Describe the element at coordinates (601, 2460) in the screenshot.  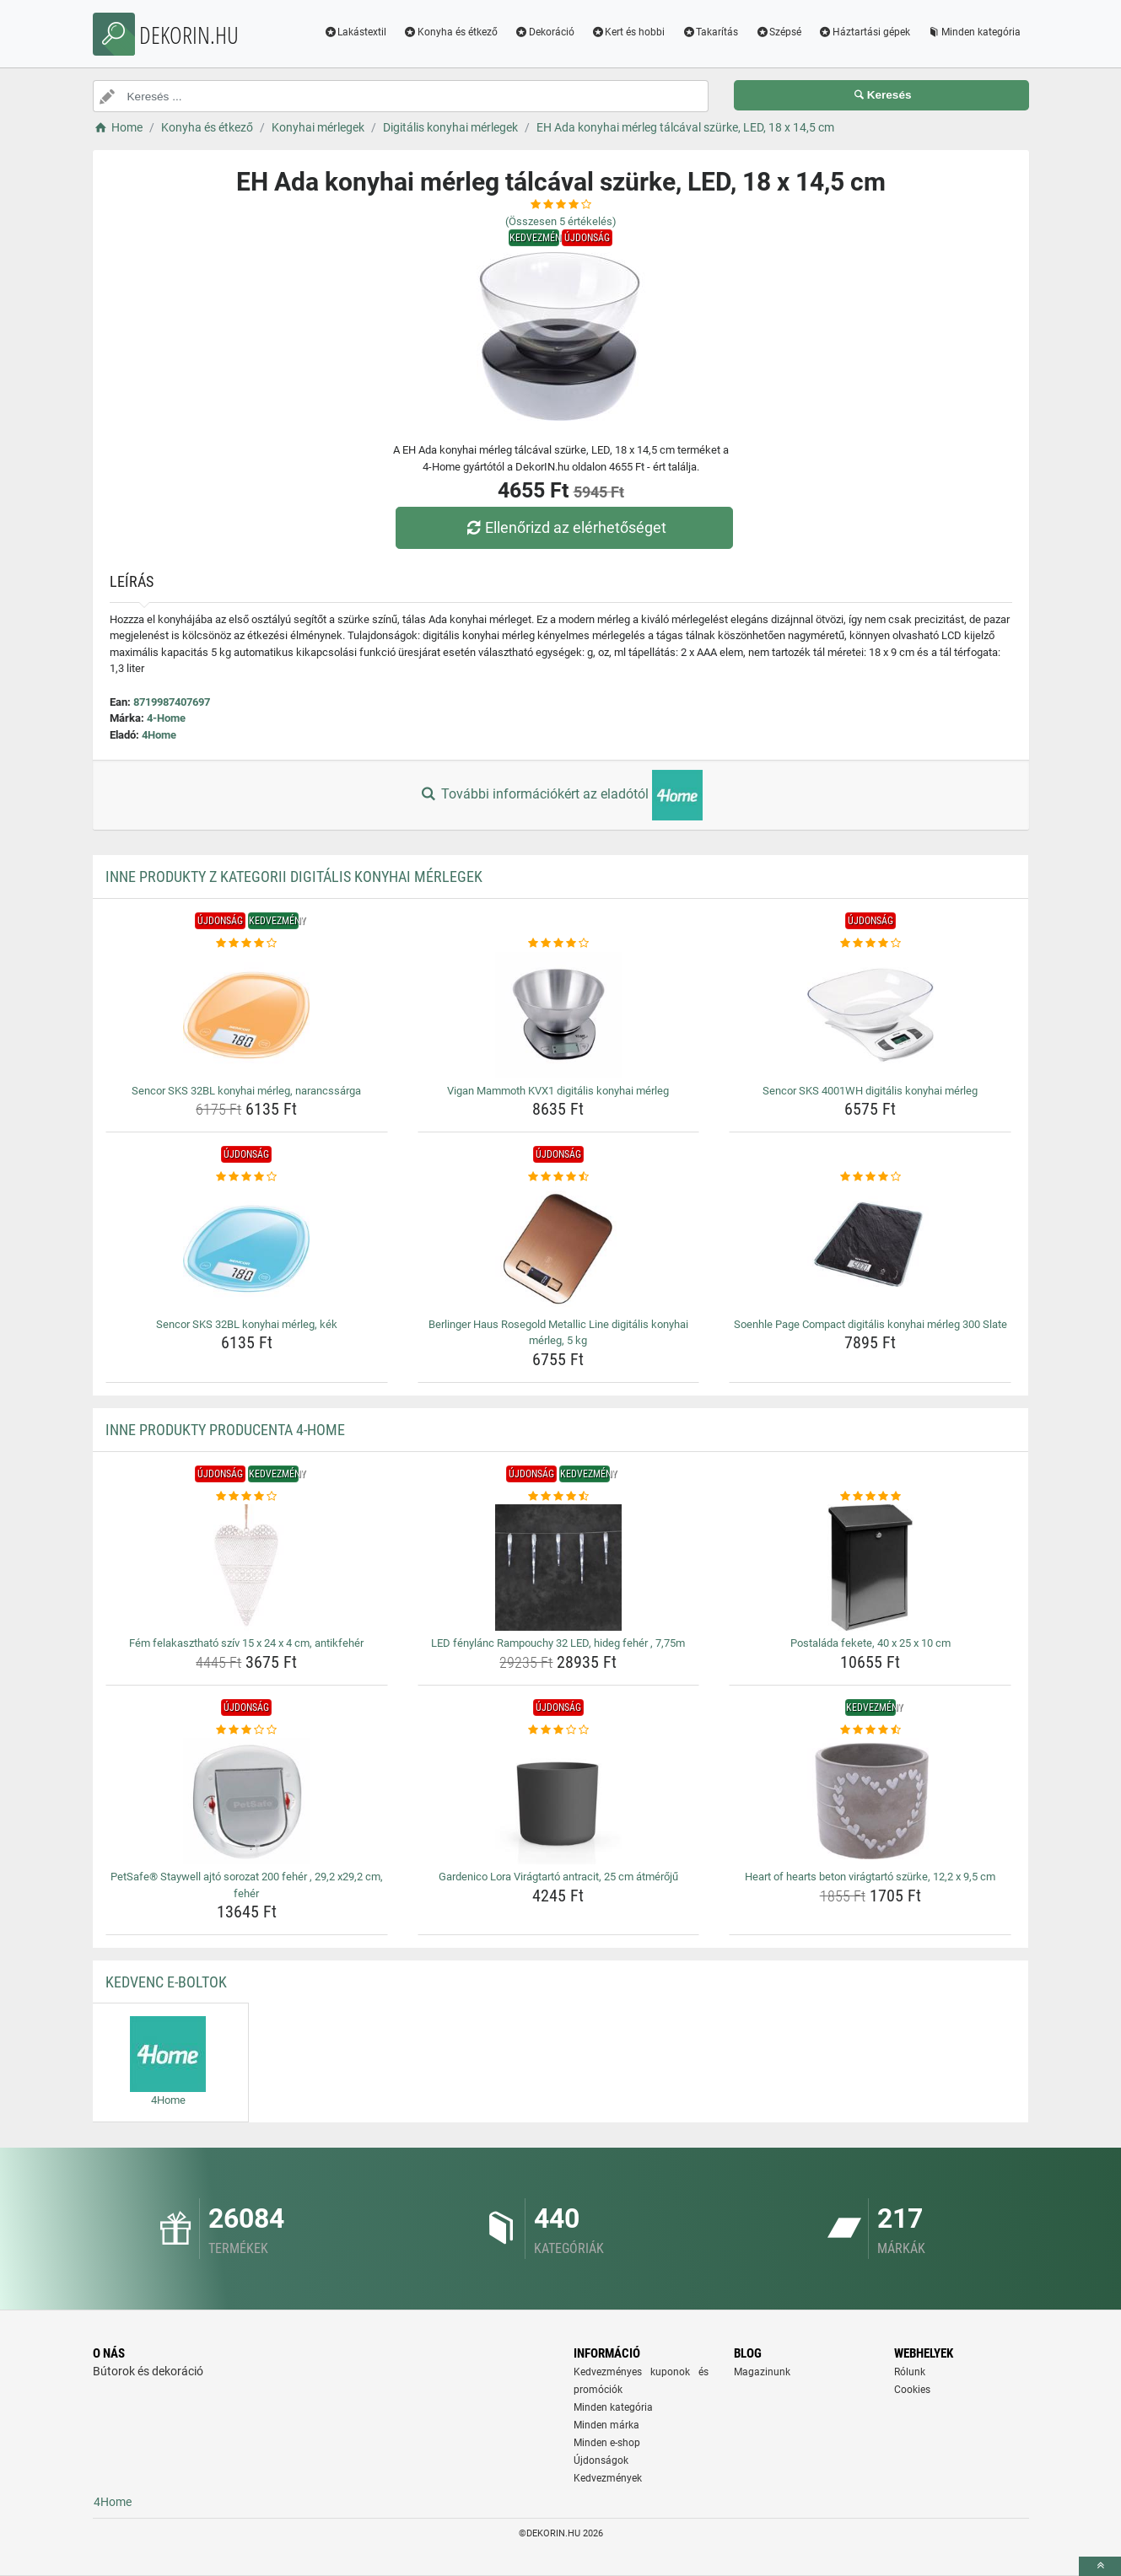
I see `Újdonságok` at that location.